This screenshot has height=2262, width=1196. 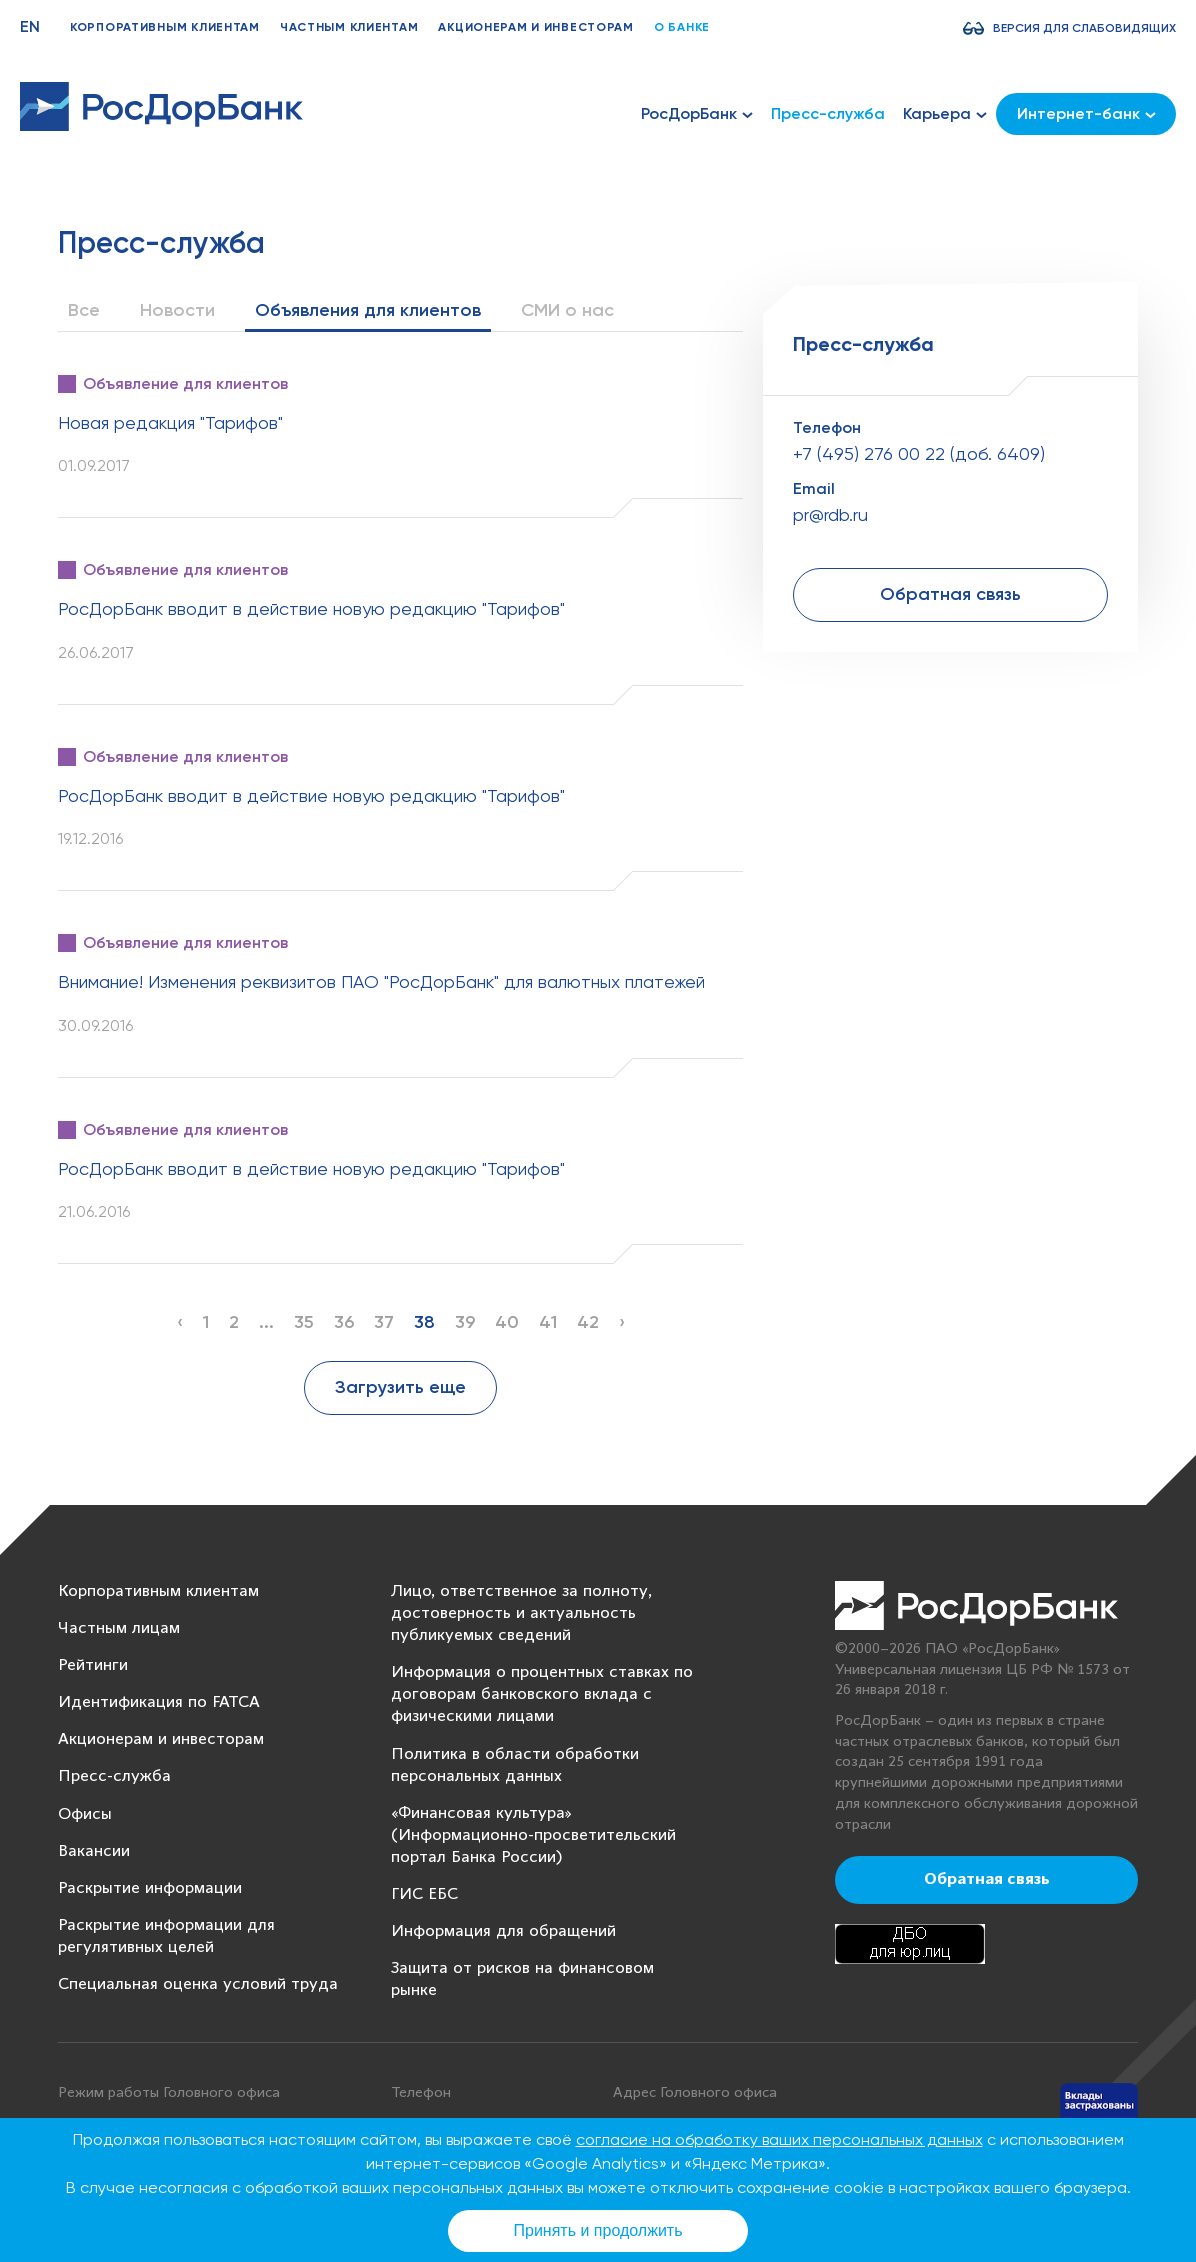 What do you see at coordinates (533, 1835) in the screenshot?
I see `«Финансовая культура» (Информационно-просветительский портал Банка России)` at bounding box center [533, 1835].